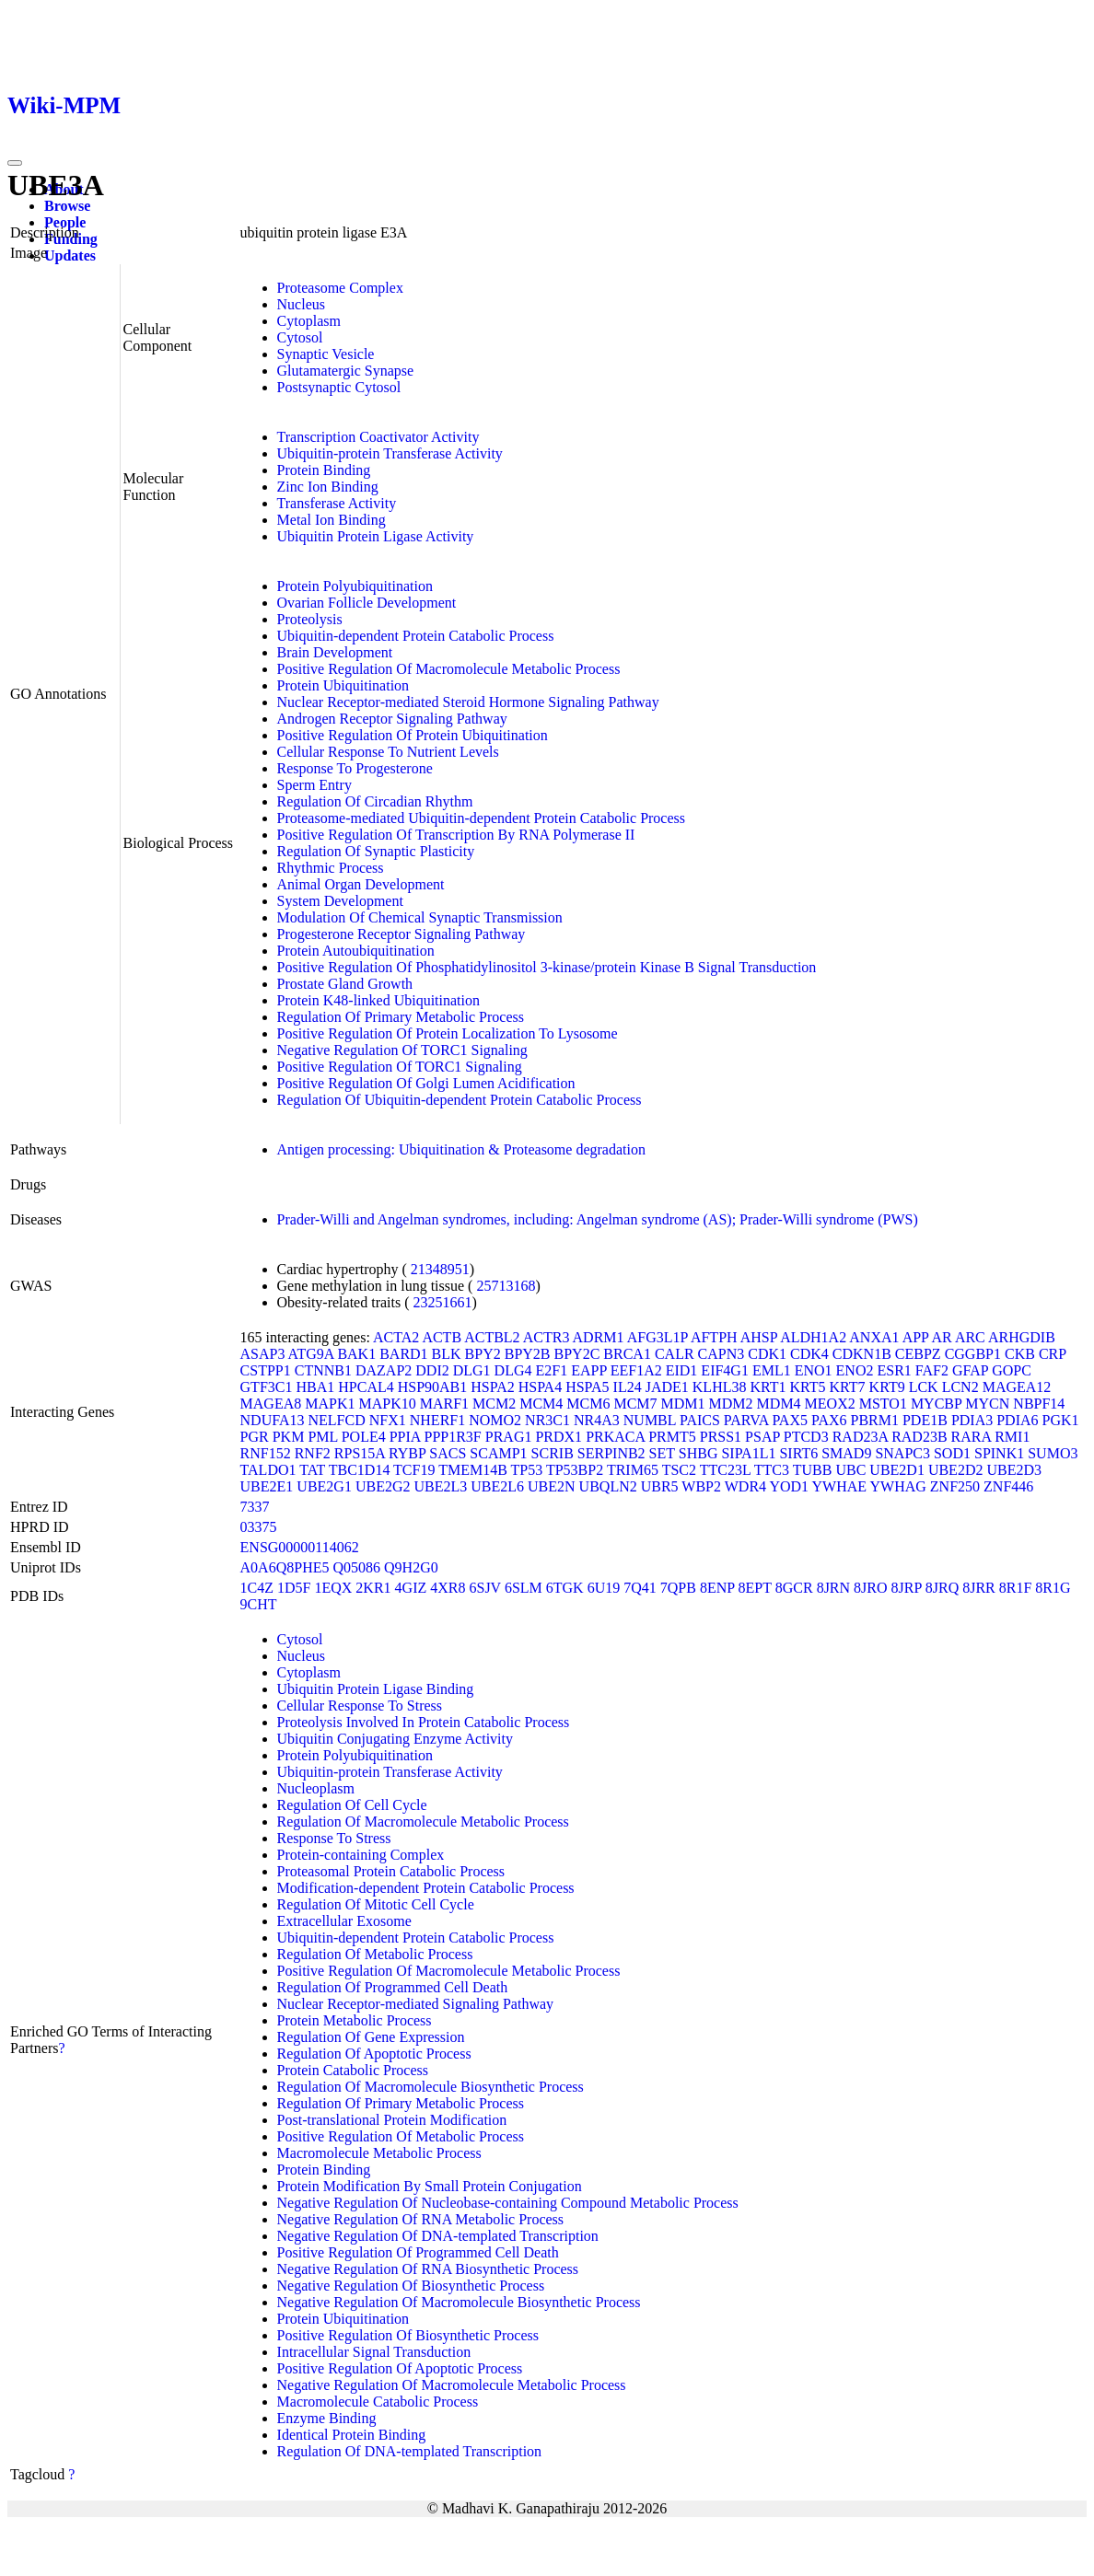  What do you see at coordinates (392, 718) in the screenshot?
I see `Androgen Receptor Signaling Pathway` at bounding box center [392, 718].